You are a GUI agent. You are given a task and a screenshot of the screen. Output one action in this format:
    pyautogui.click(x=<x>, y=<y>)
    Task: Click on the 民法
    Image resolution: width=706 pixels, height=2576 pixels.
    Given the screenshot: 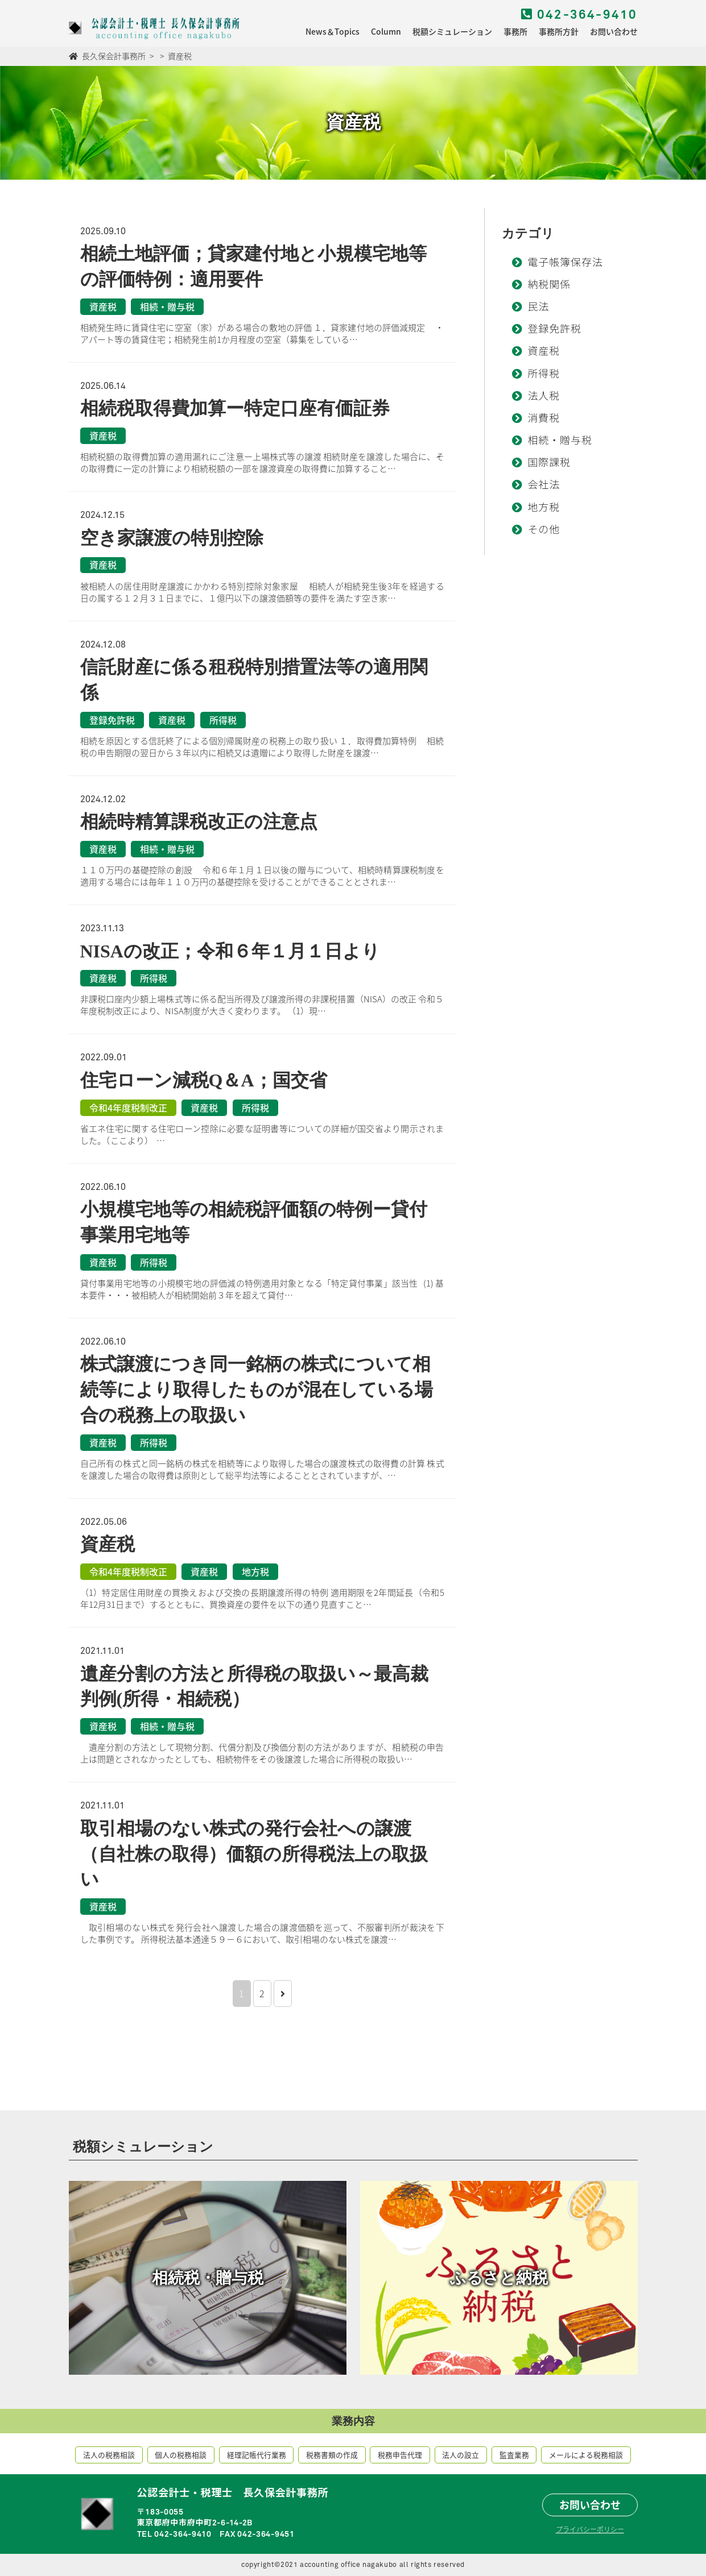 What is the action you would take?
    pyautogui.click(x=538, y=307)
    